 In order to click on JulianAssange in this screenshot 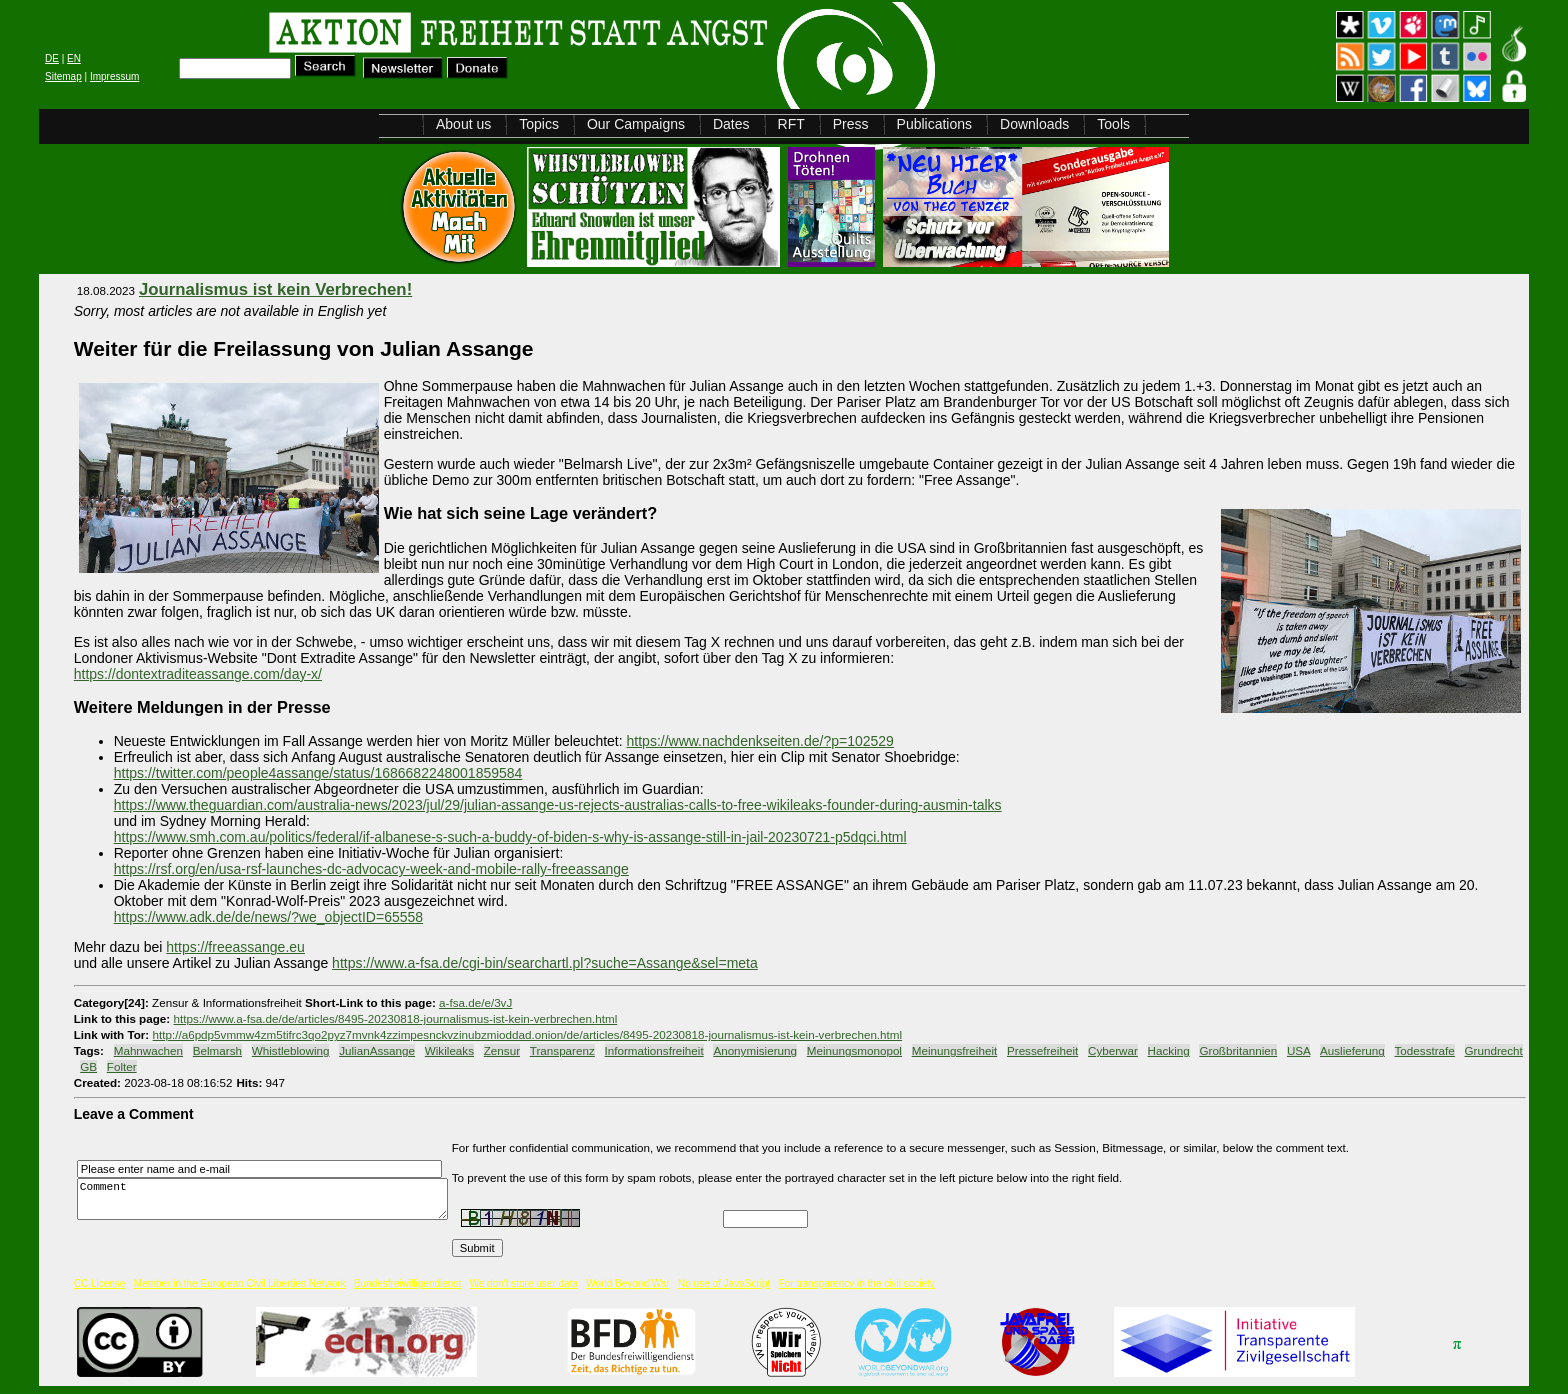, I will do `click(377, 1050)`.